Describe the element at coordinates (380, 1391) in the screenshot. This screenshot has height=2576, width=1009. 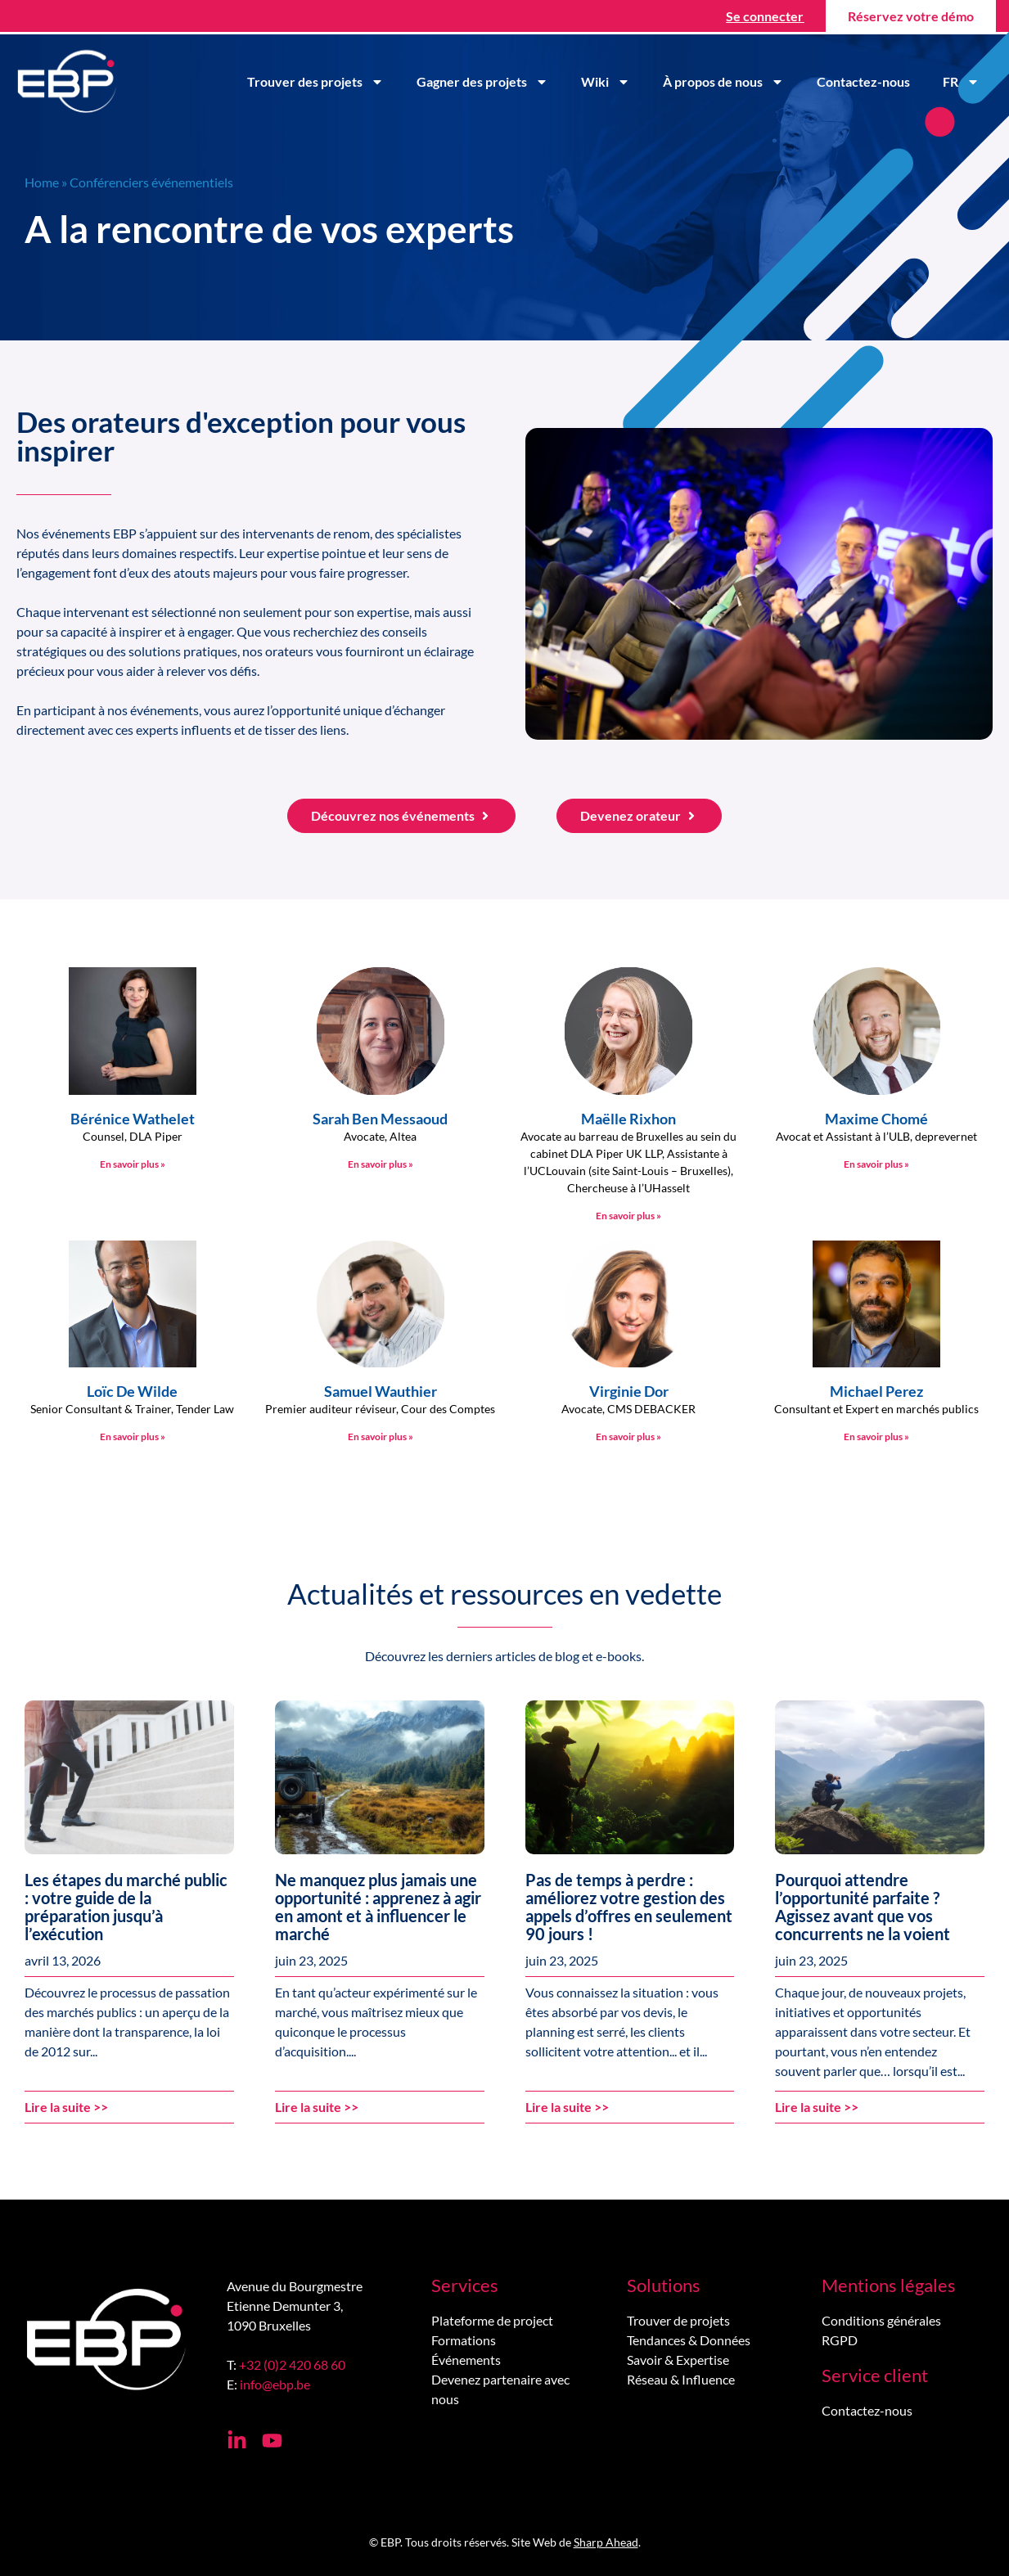
I see `Samuel Wauthier` at that location.